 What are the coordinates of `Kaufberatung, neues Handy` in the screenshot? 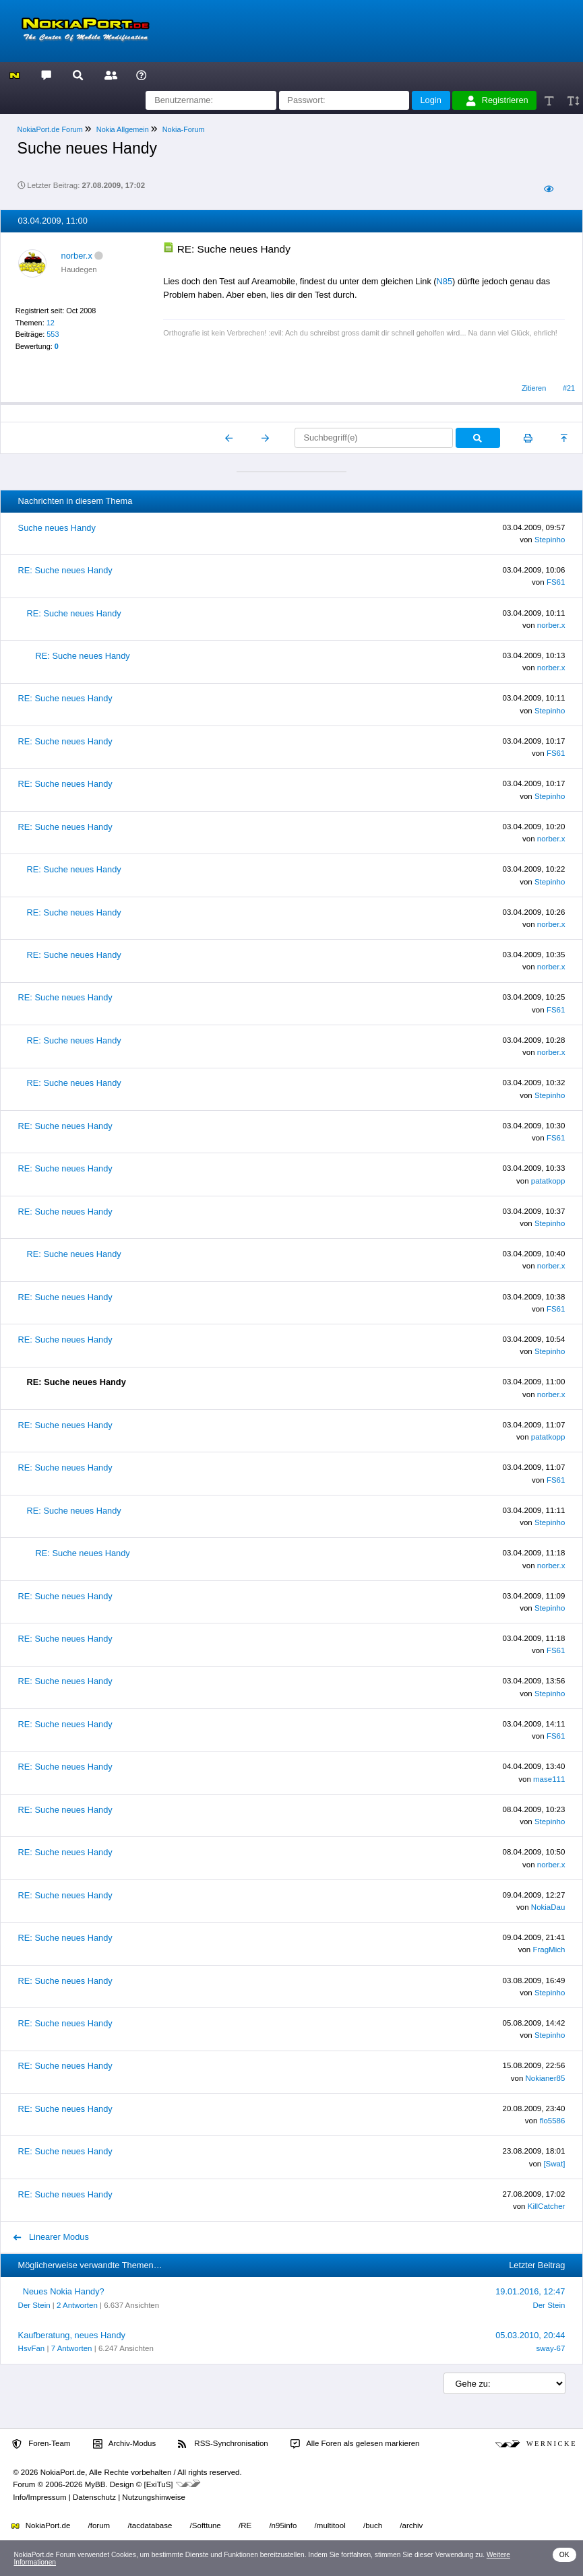 It's located at (71, 2335).